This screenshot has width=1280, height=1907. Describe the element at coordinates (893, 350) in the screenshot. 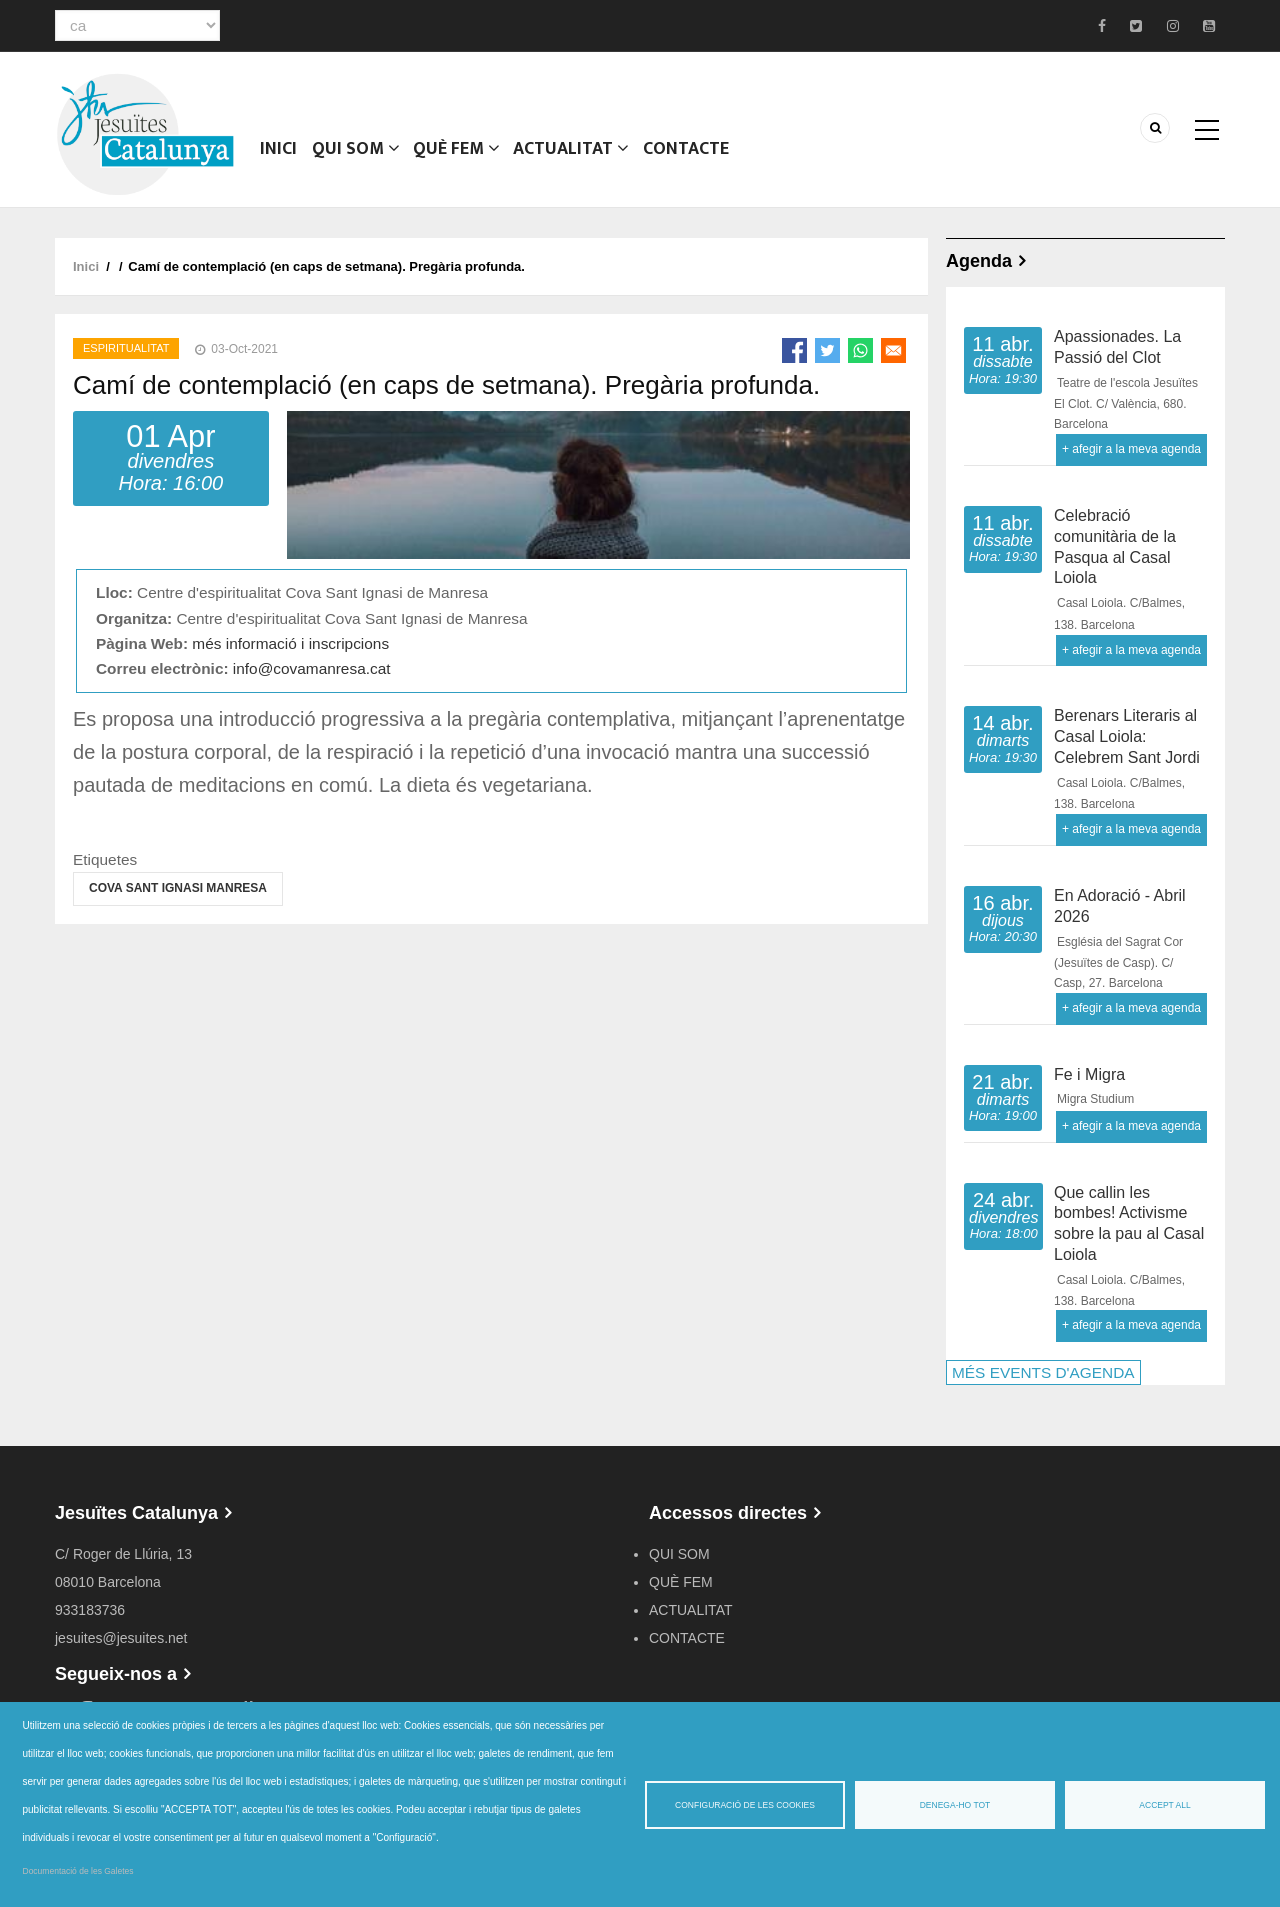

I see `[Share to Email]` at that location.